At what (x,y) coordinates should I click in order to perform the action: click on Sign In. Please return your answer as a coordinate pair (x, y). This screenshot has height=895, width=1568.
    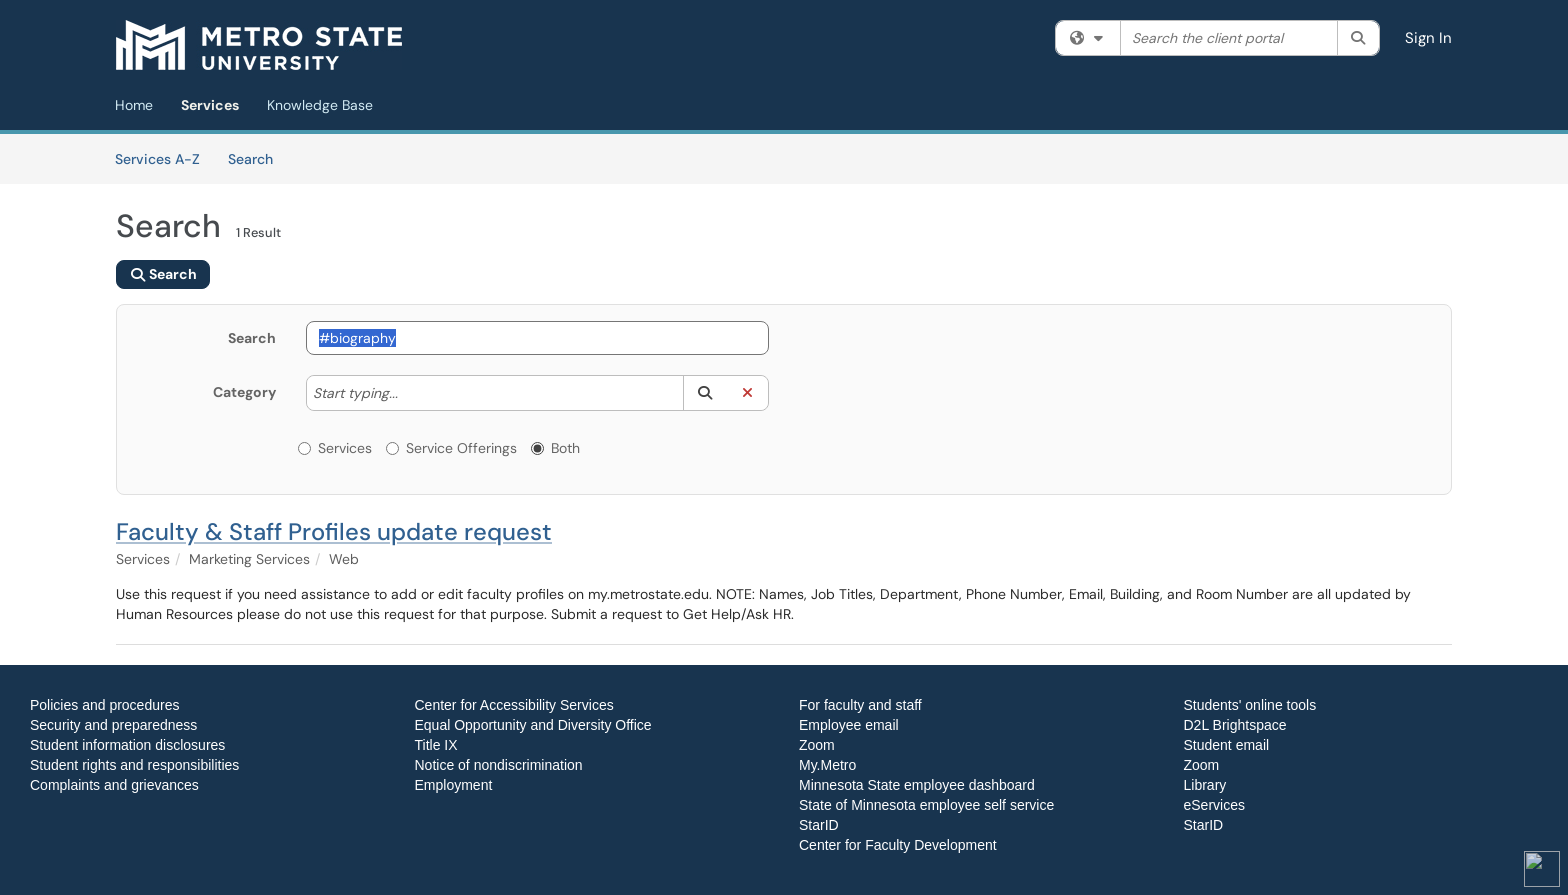
    Looking at the image, I should click on (1428, 38).